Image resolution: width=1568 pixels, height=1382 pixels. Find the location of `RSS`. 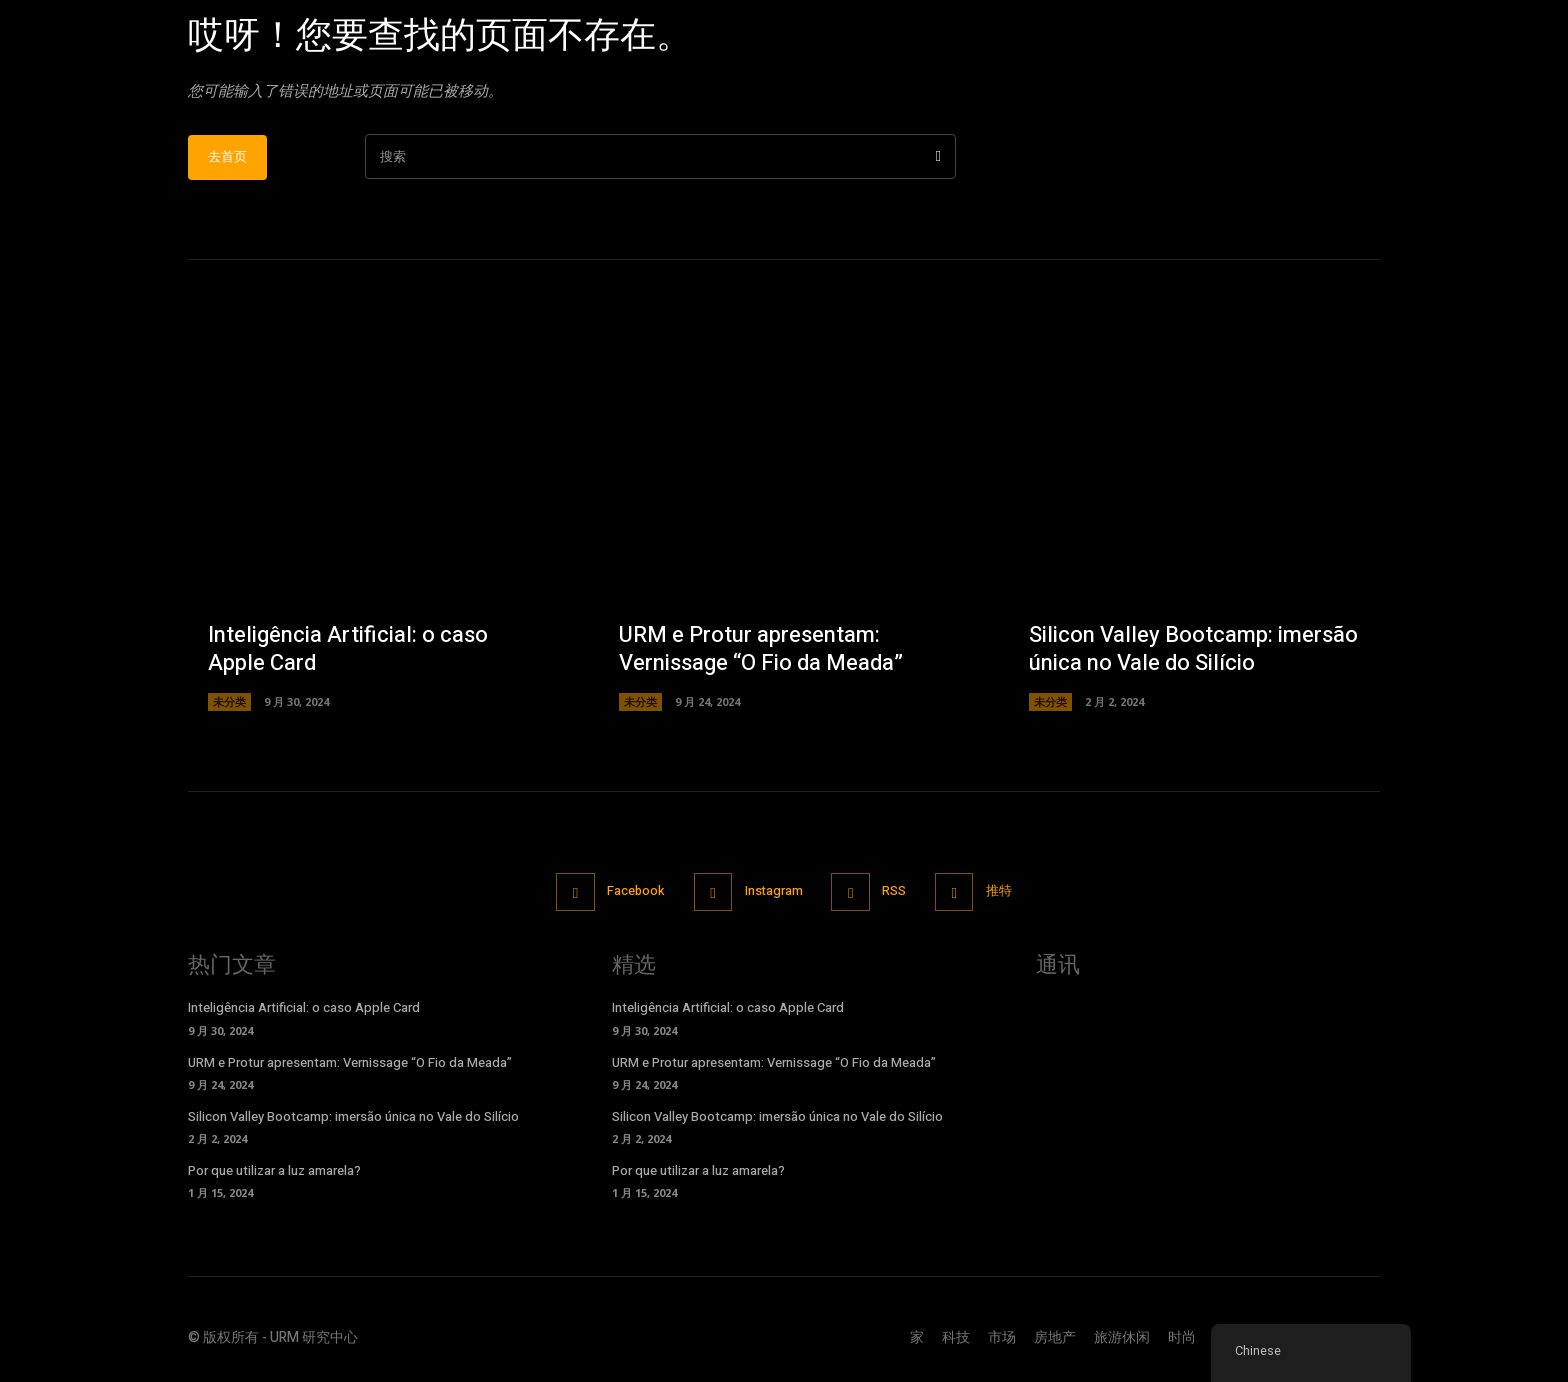

RSS is located at coordinates (896, 892).